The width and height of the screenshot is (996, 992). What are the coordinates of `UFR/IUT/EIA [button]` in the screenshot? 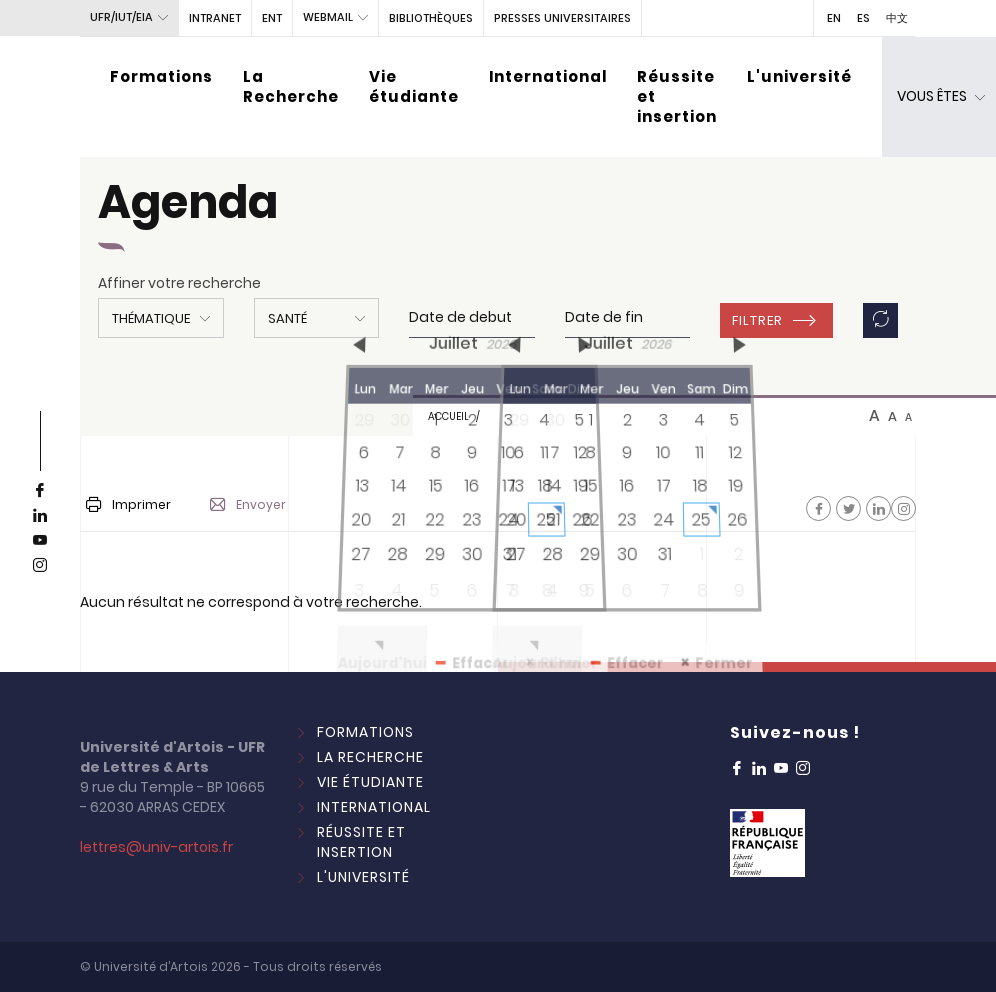 It's located at (121, 17).